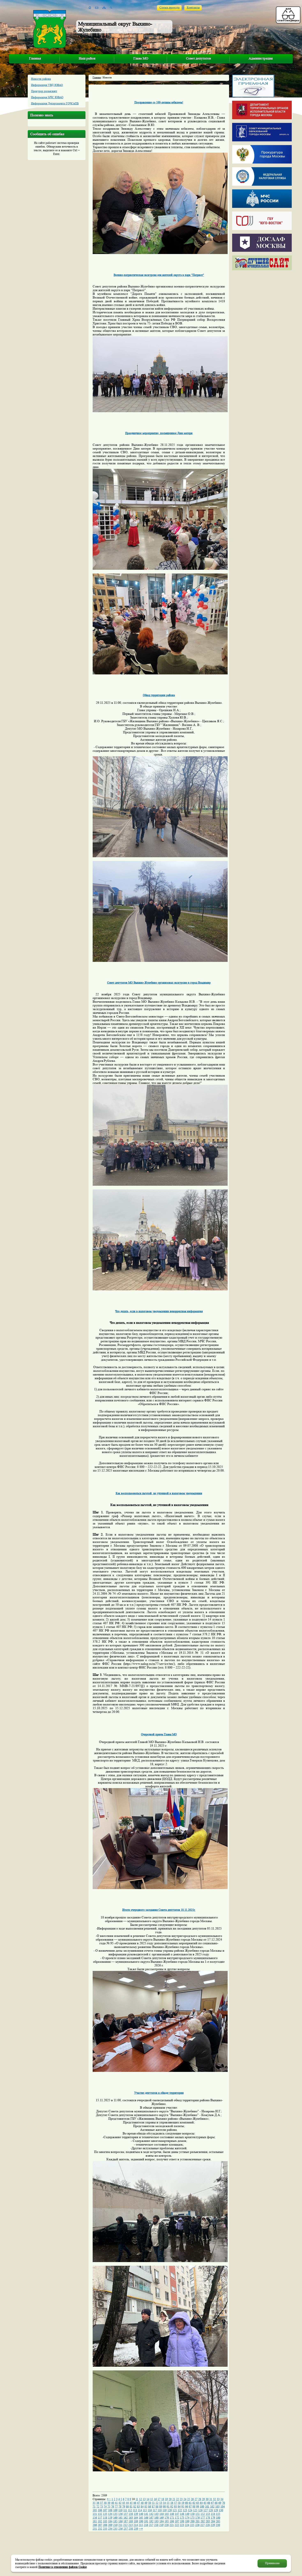 This screenshot has width=302, height=2576. Describe the element at coordinates (95, 2513) in the screenshot. I see `131` at that location.